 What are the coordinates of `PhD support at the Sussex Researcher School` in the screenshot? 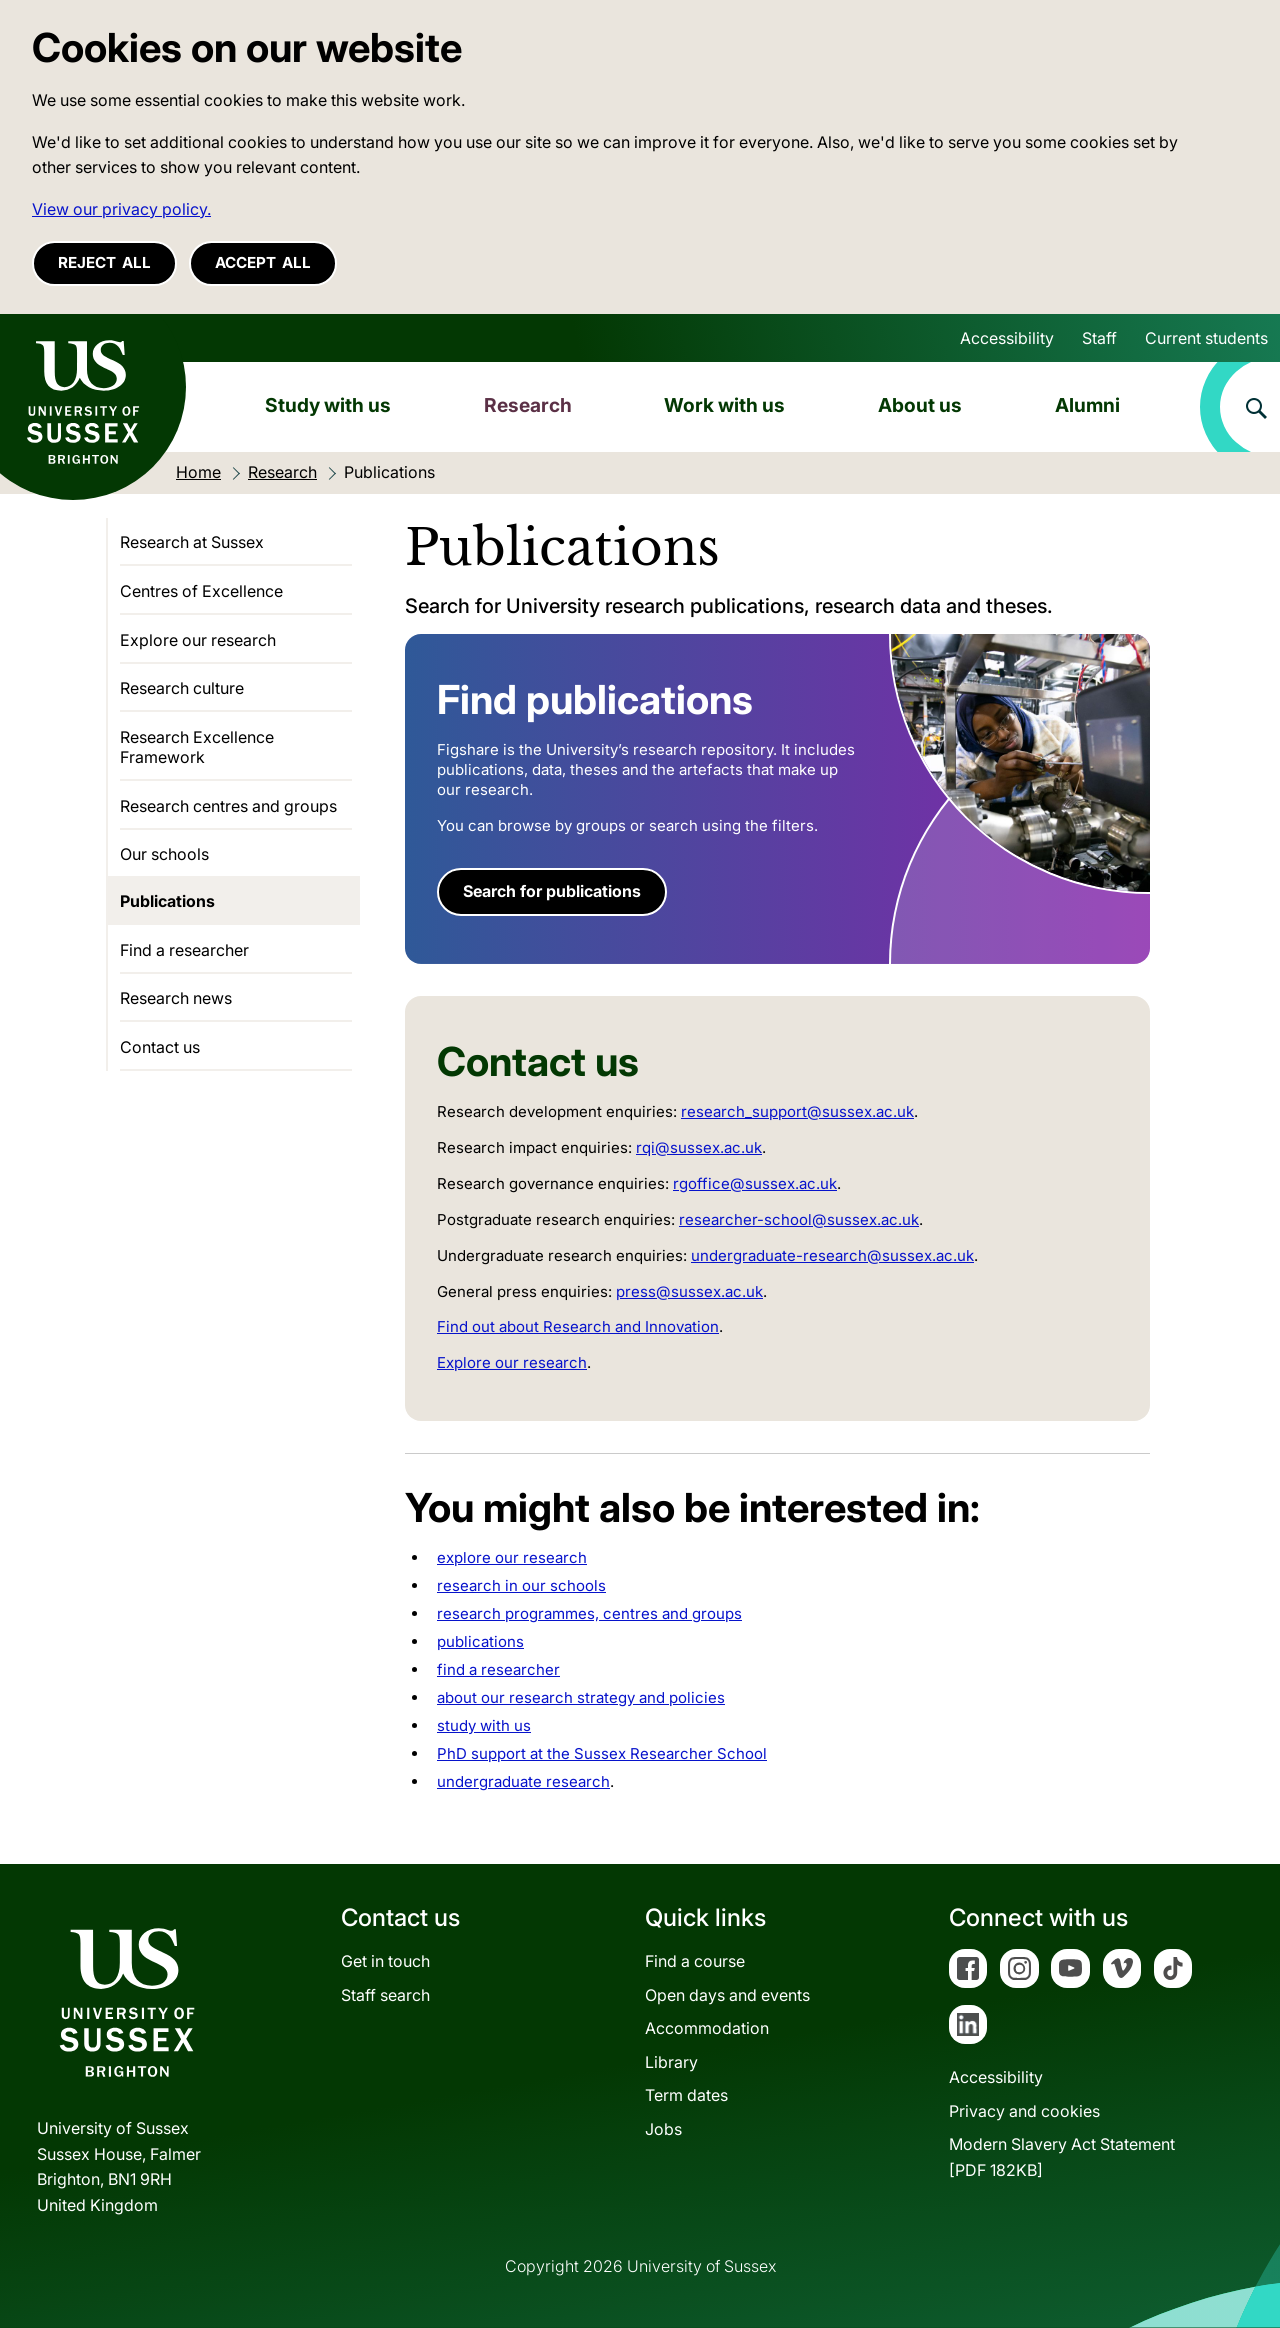 It's located at (602, 1753).